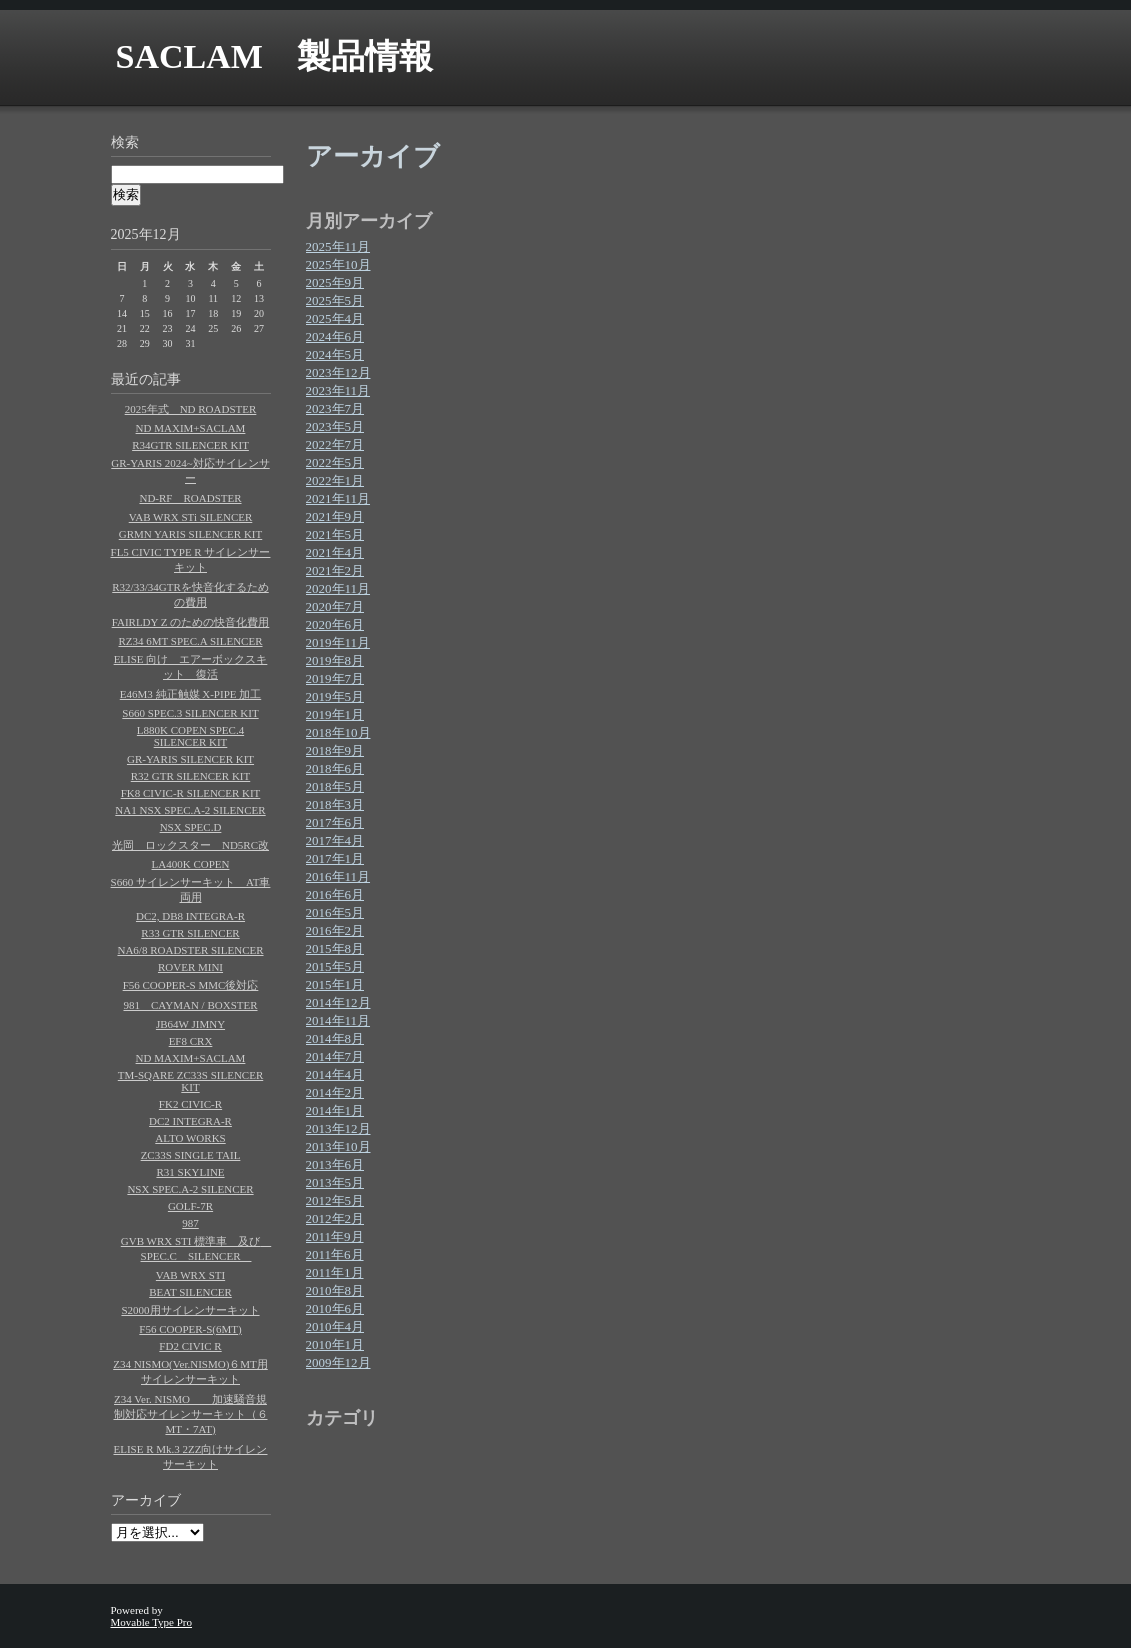  What do you see at coordinates (335, 1038) in the screenshot?
I see `2014年8月` at bounding box center [335, 1038].